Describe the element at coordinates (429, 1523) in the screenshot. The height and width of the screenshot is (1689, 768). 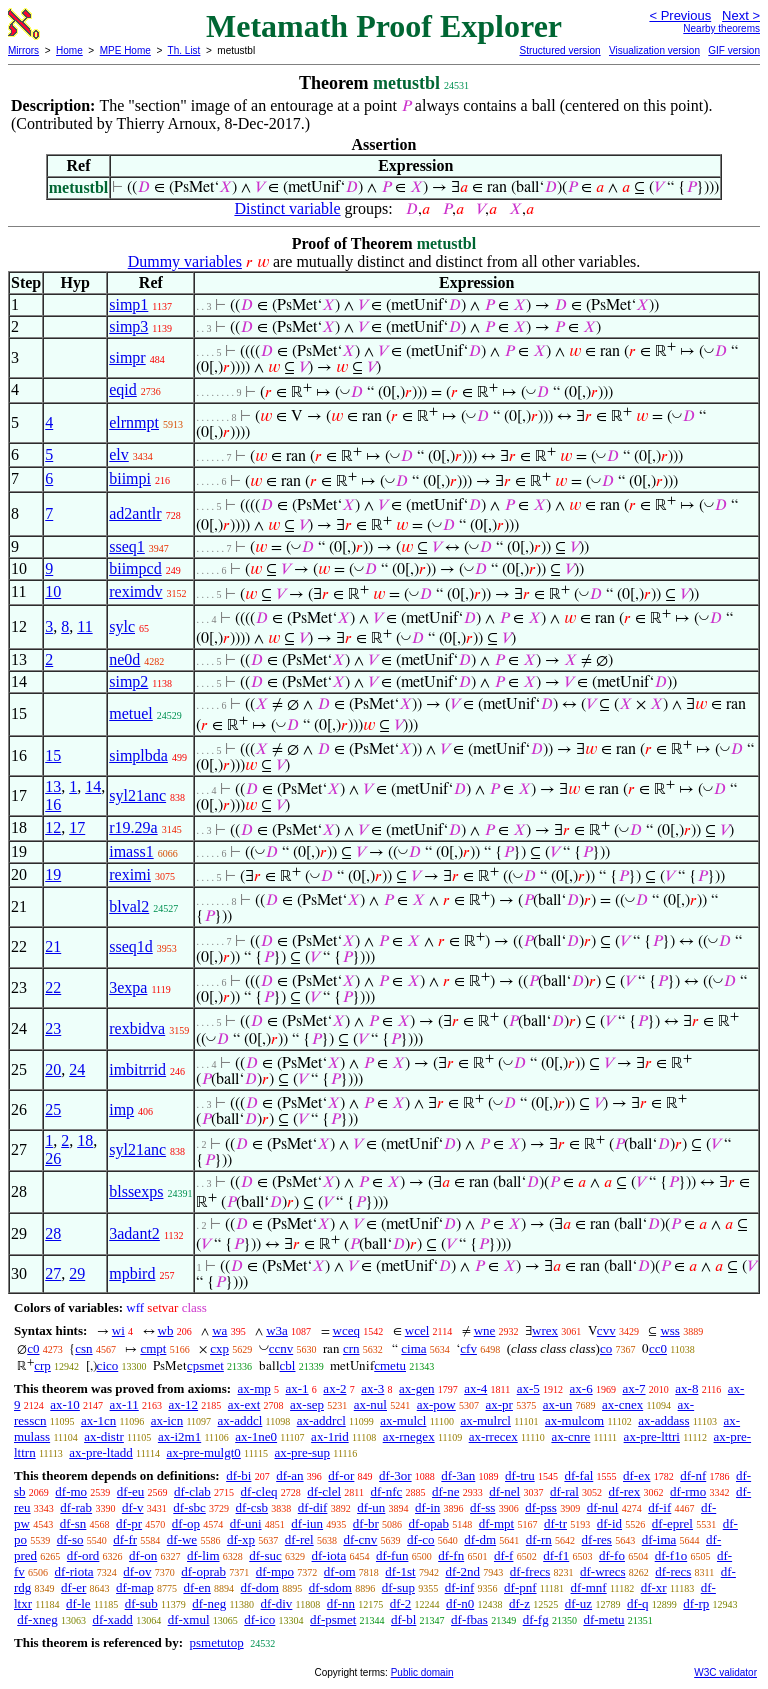
I see `df-opab` at that location.